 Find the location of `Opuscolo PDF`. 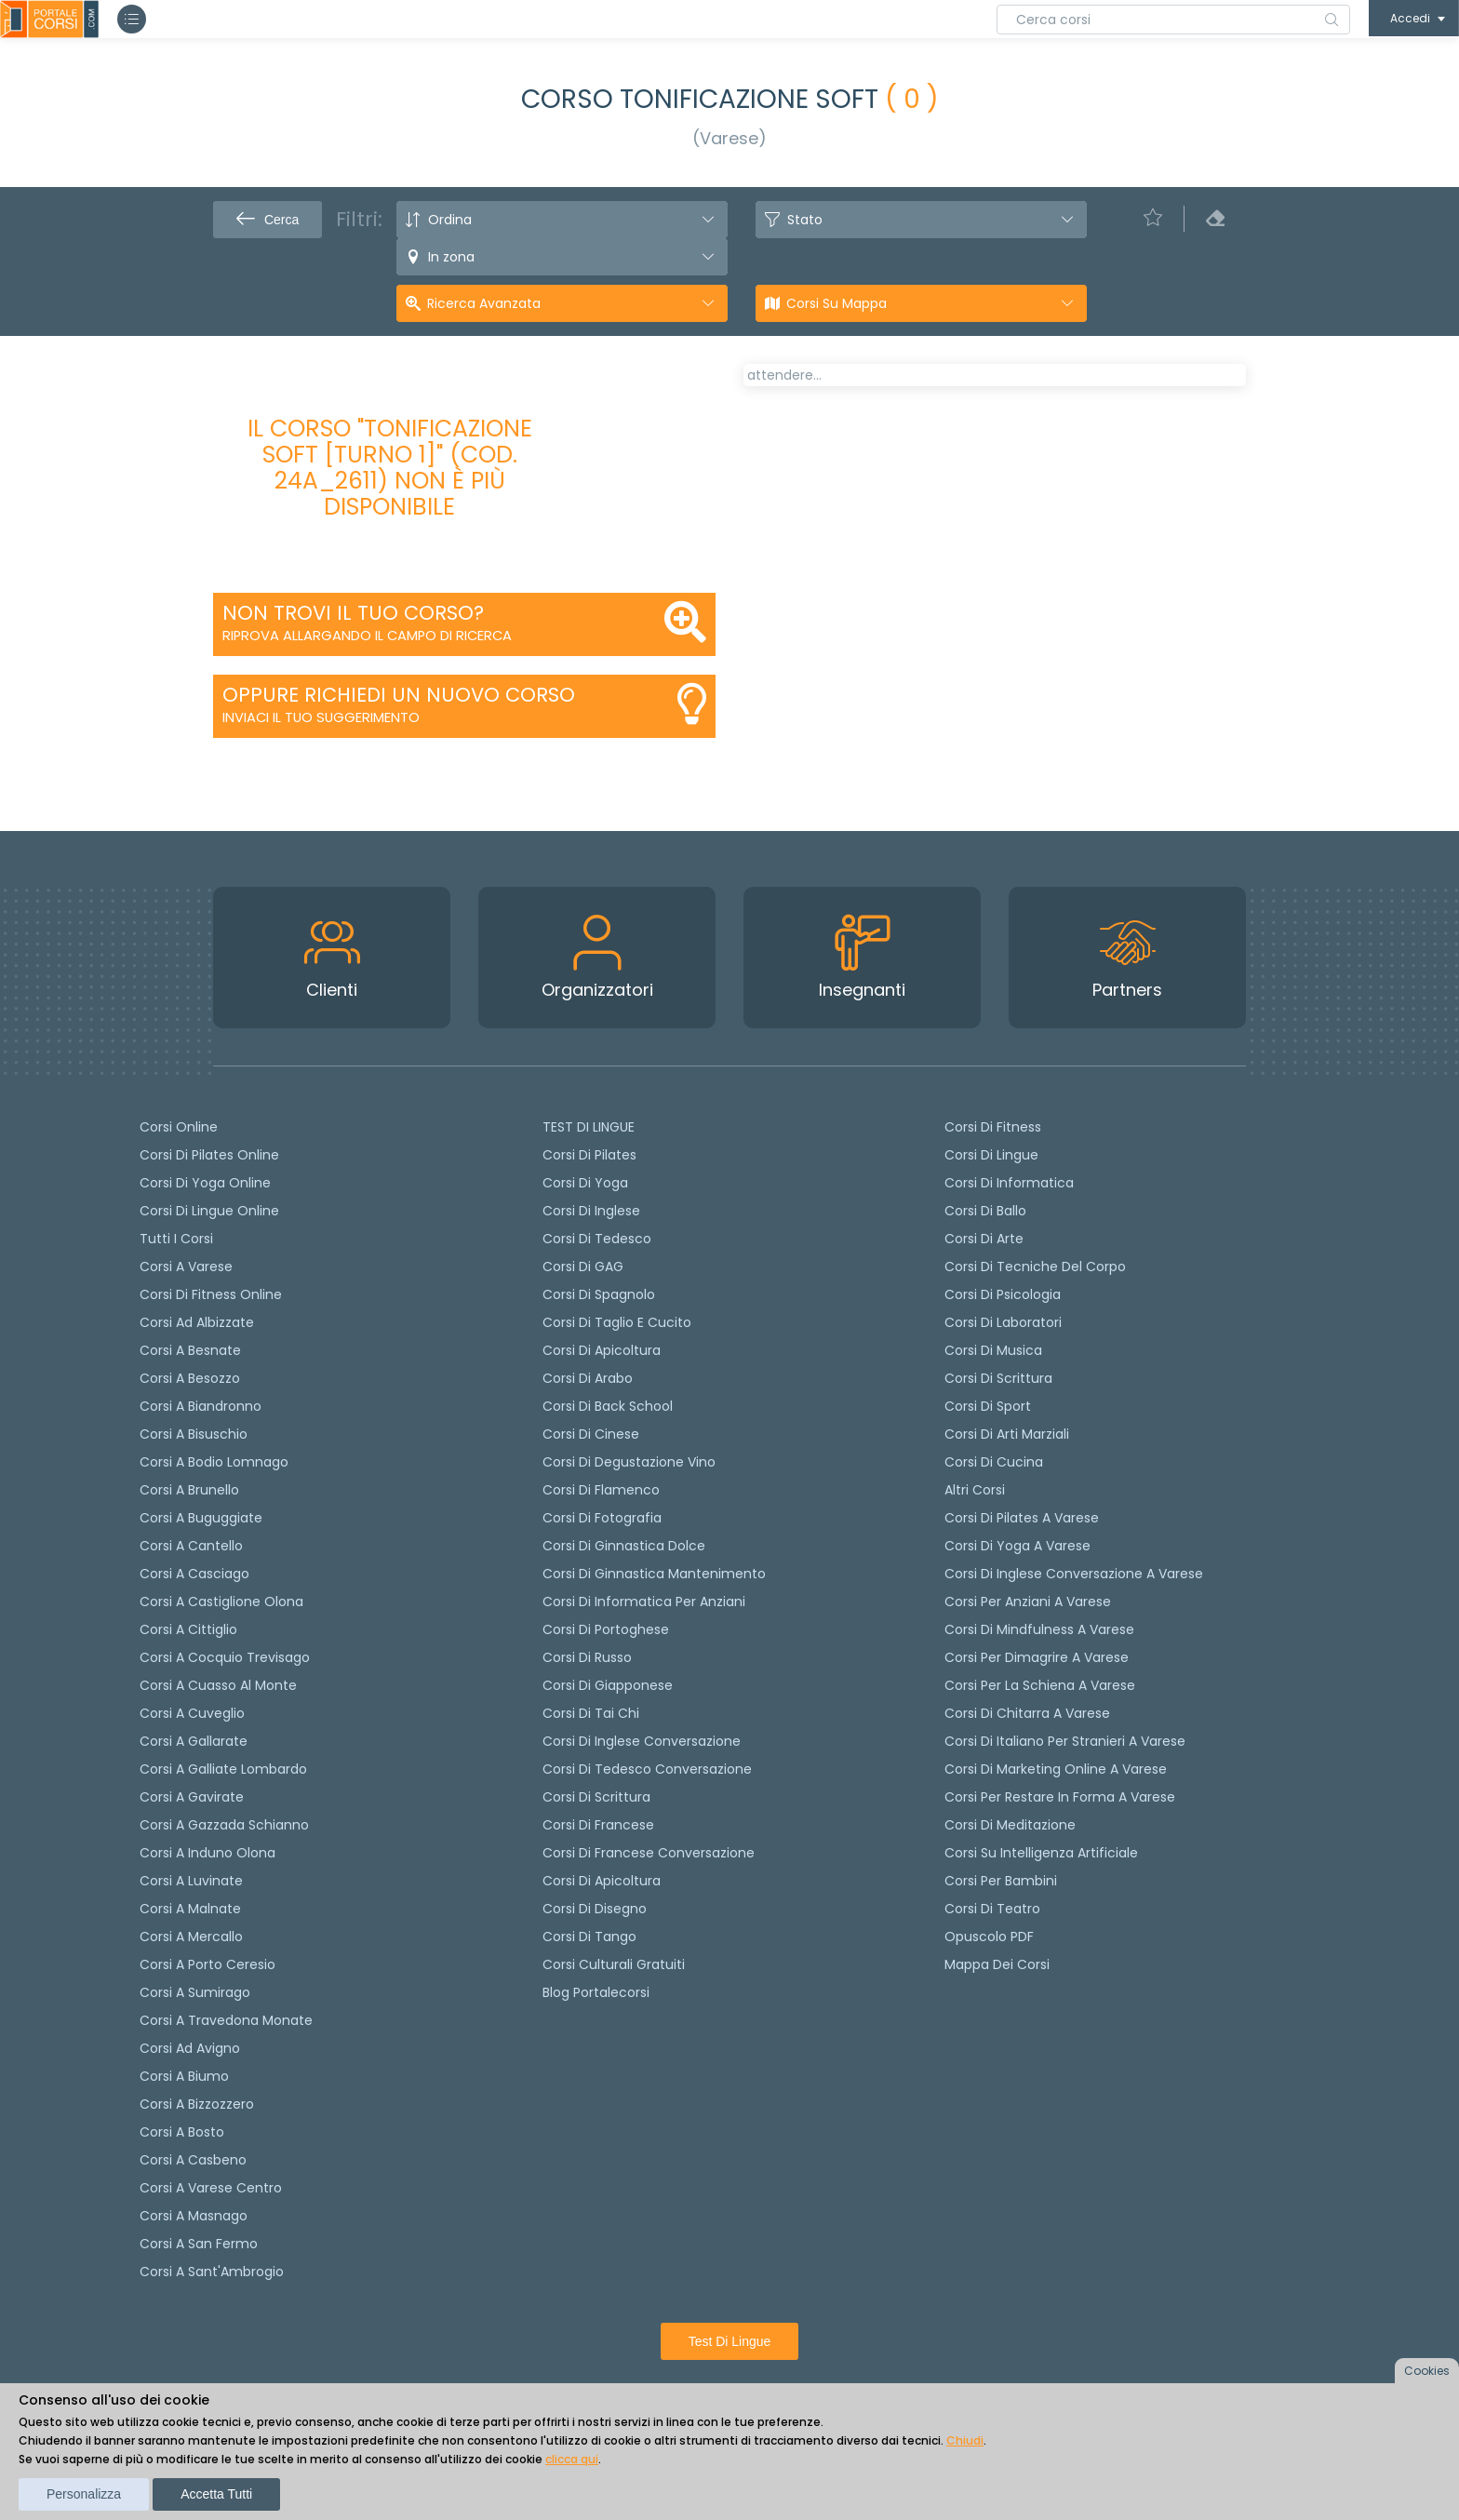

Opuscolo PDF is located at coordinates (989, 1936).